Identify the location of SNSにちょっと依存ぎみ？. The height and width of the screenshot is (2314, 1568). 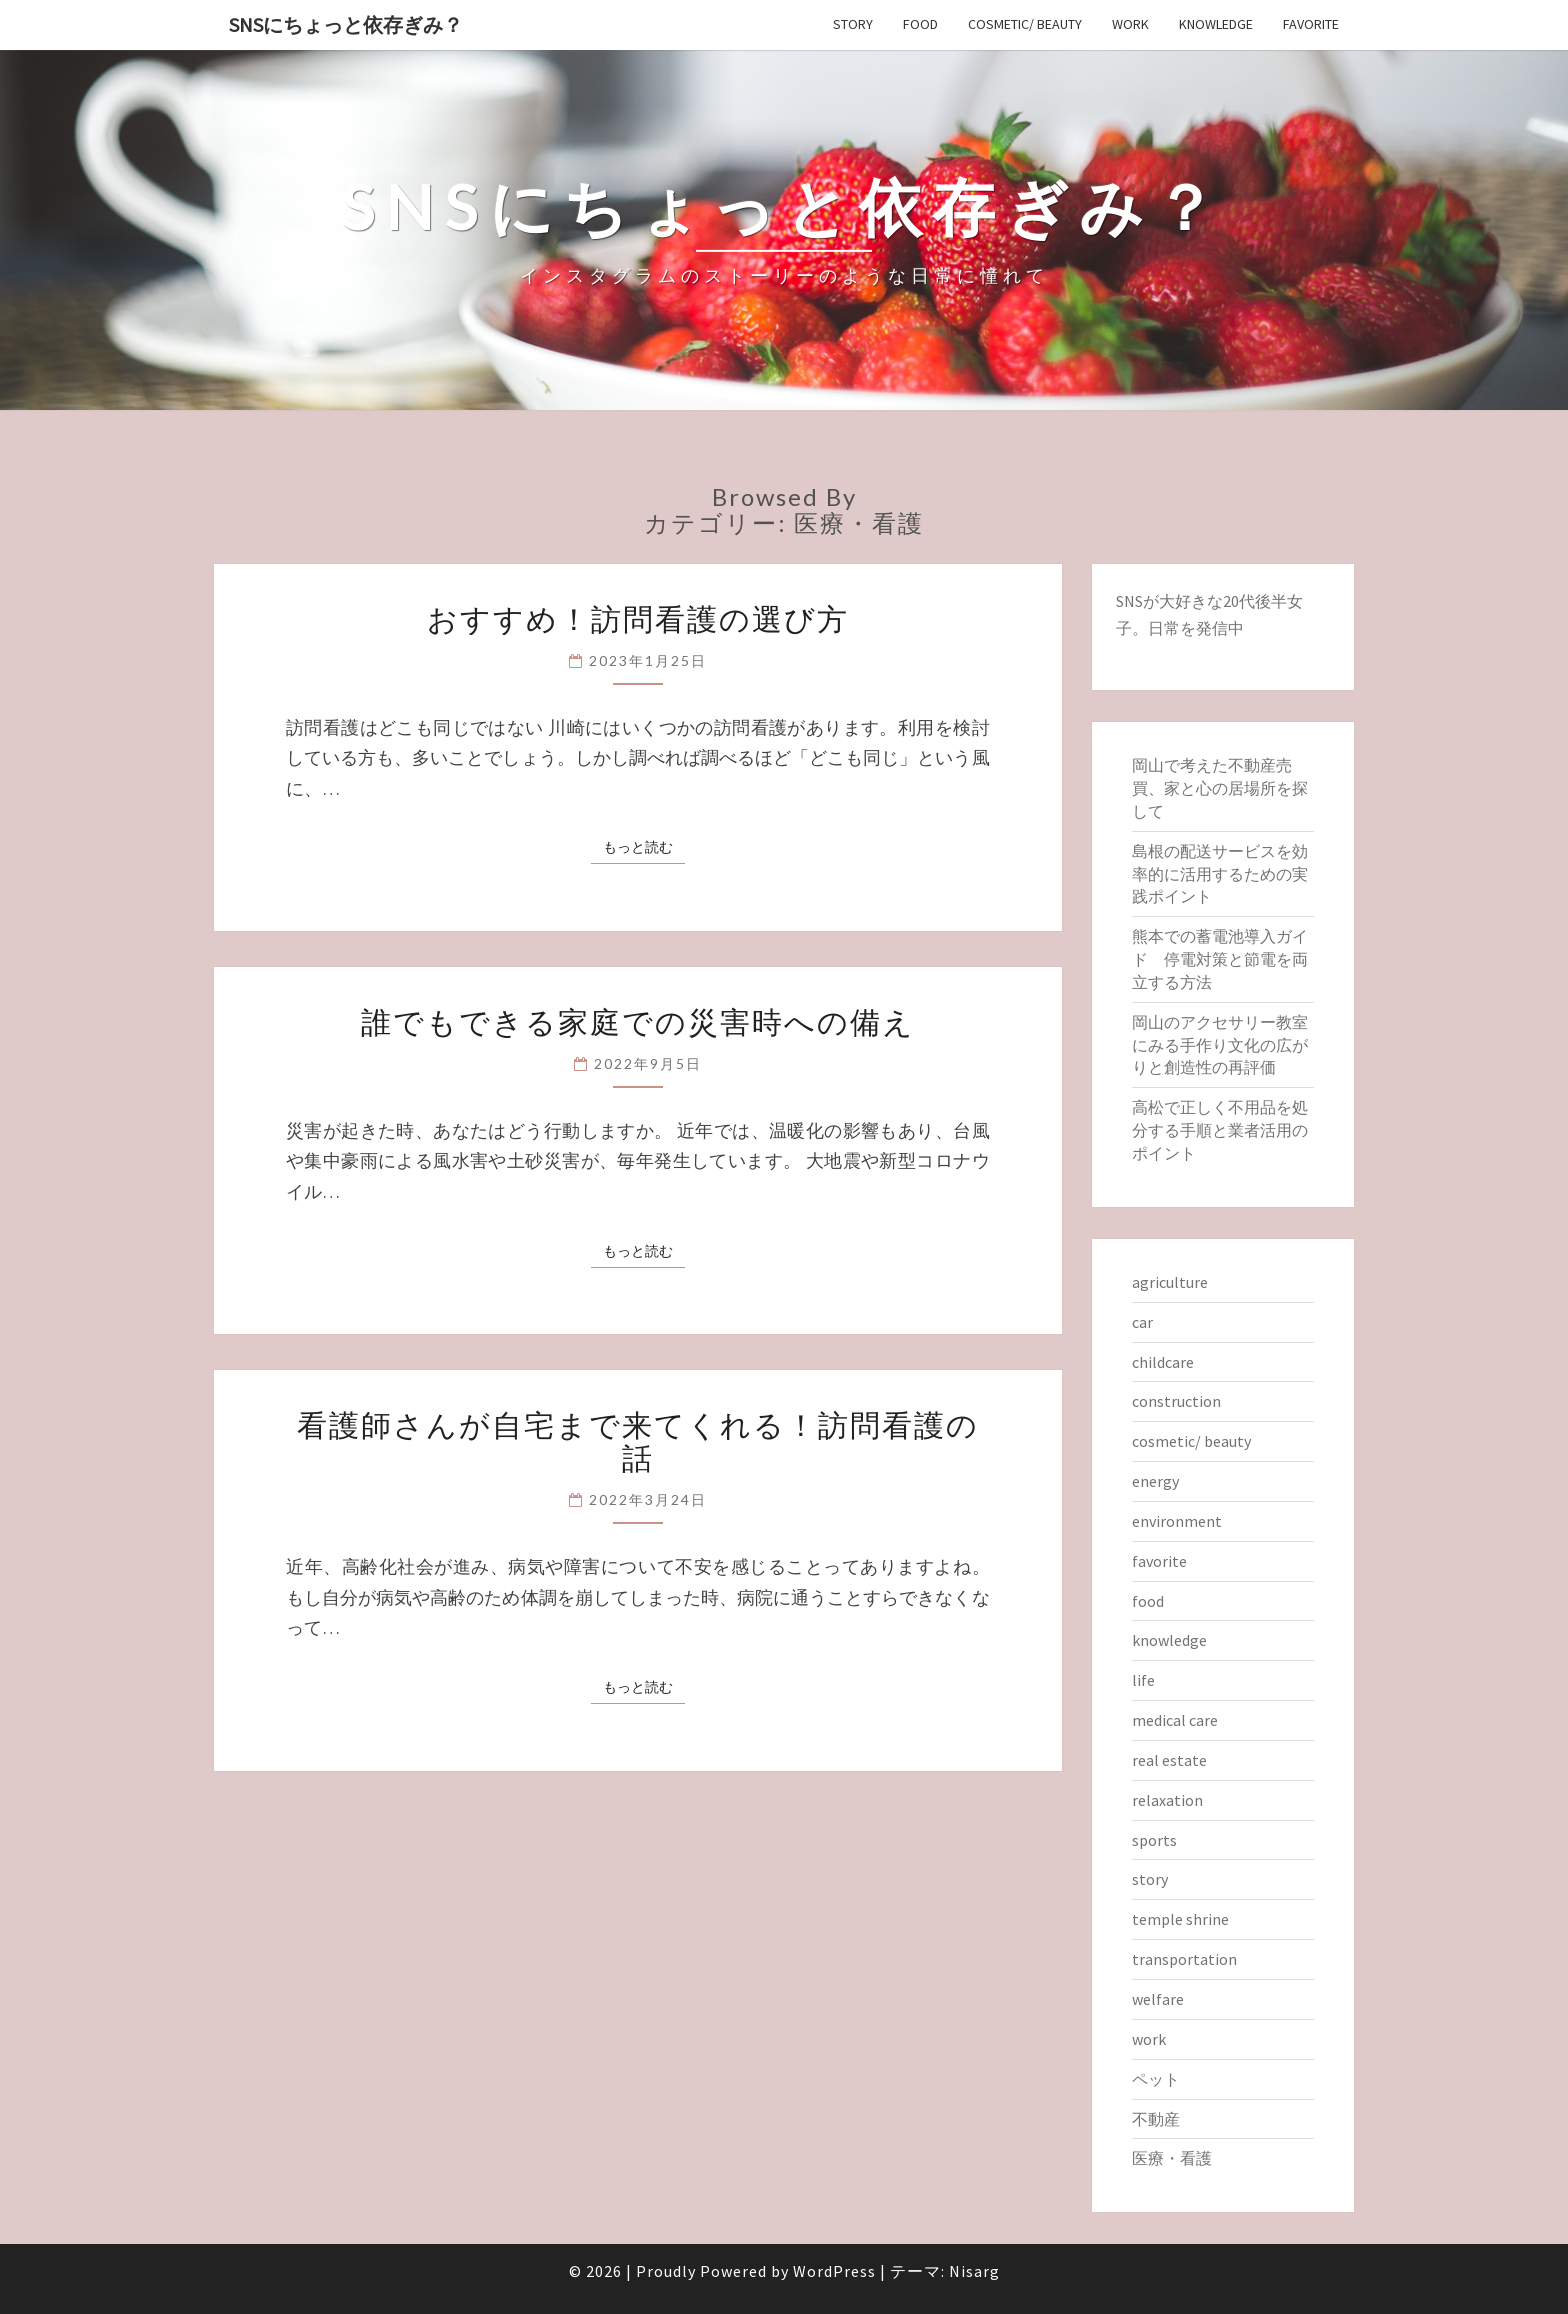
(346, 24).